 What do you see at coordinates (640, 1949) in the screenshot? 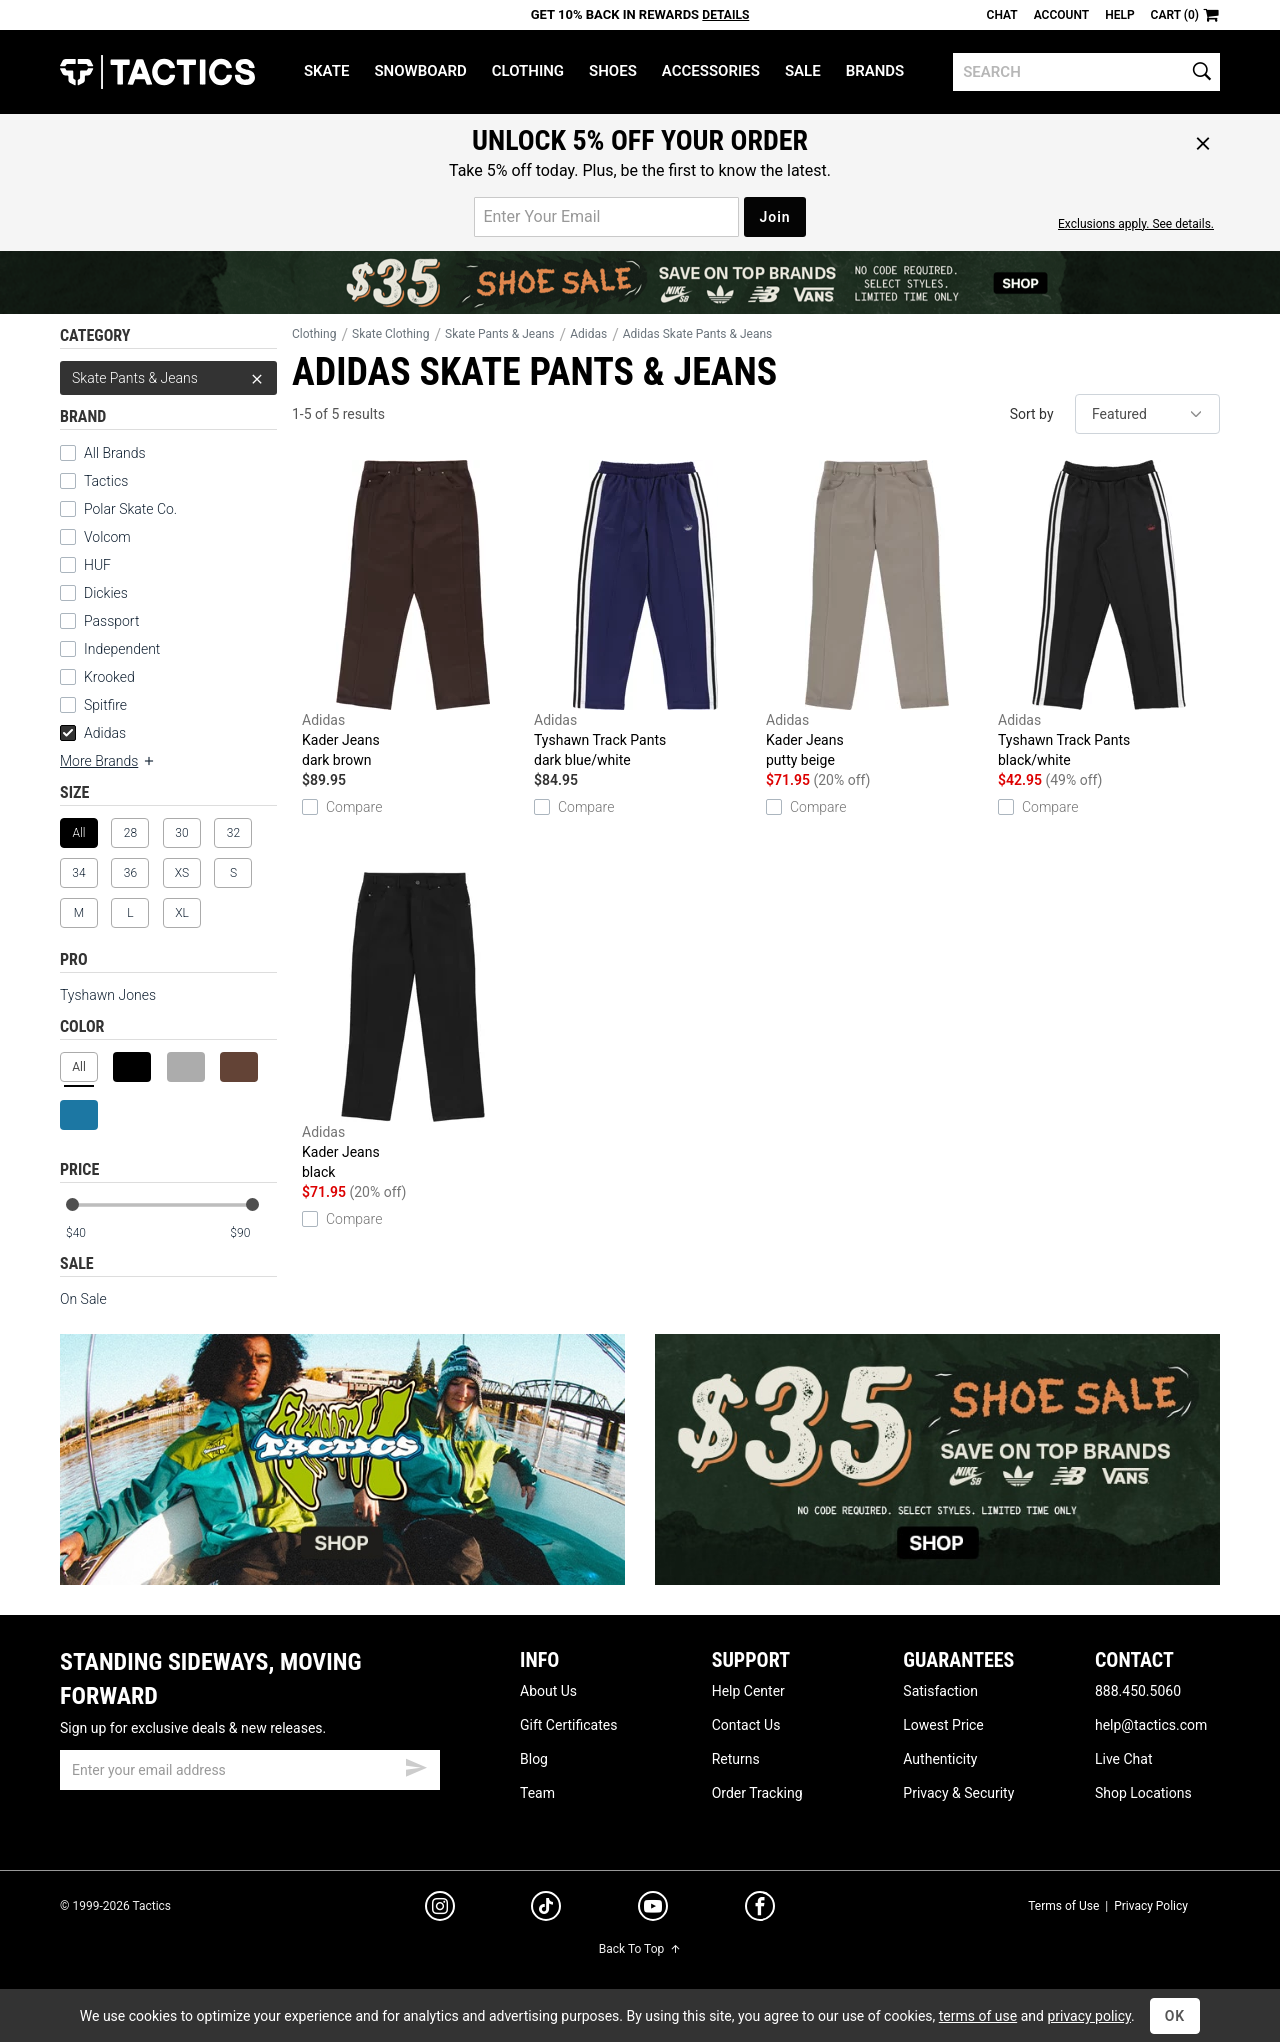
I see `Back To Top` at bounding box center [640, 1949].